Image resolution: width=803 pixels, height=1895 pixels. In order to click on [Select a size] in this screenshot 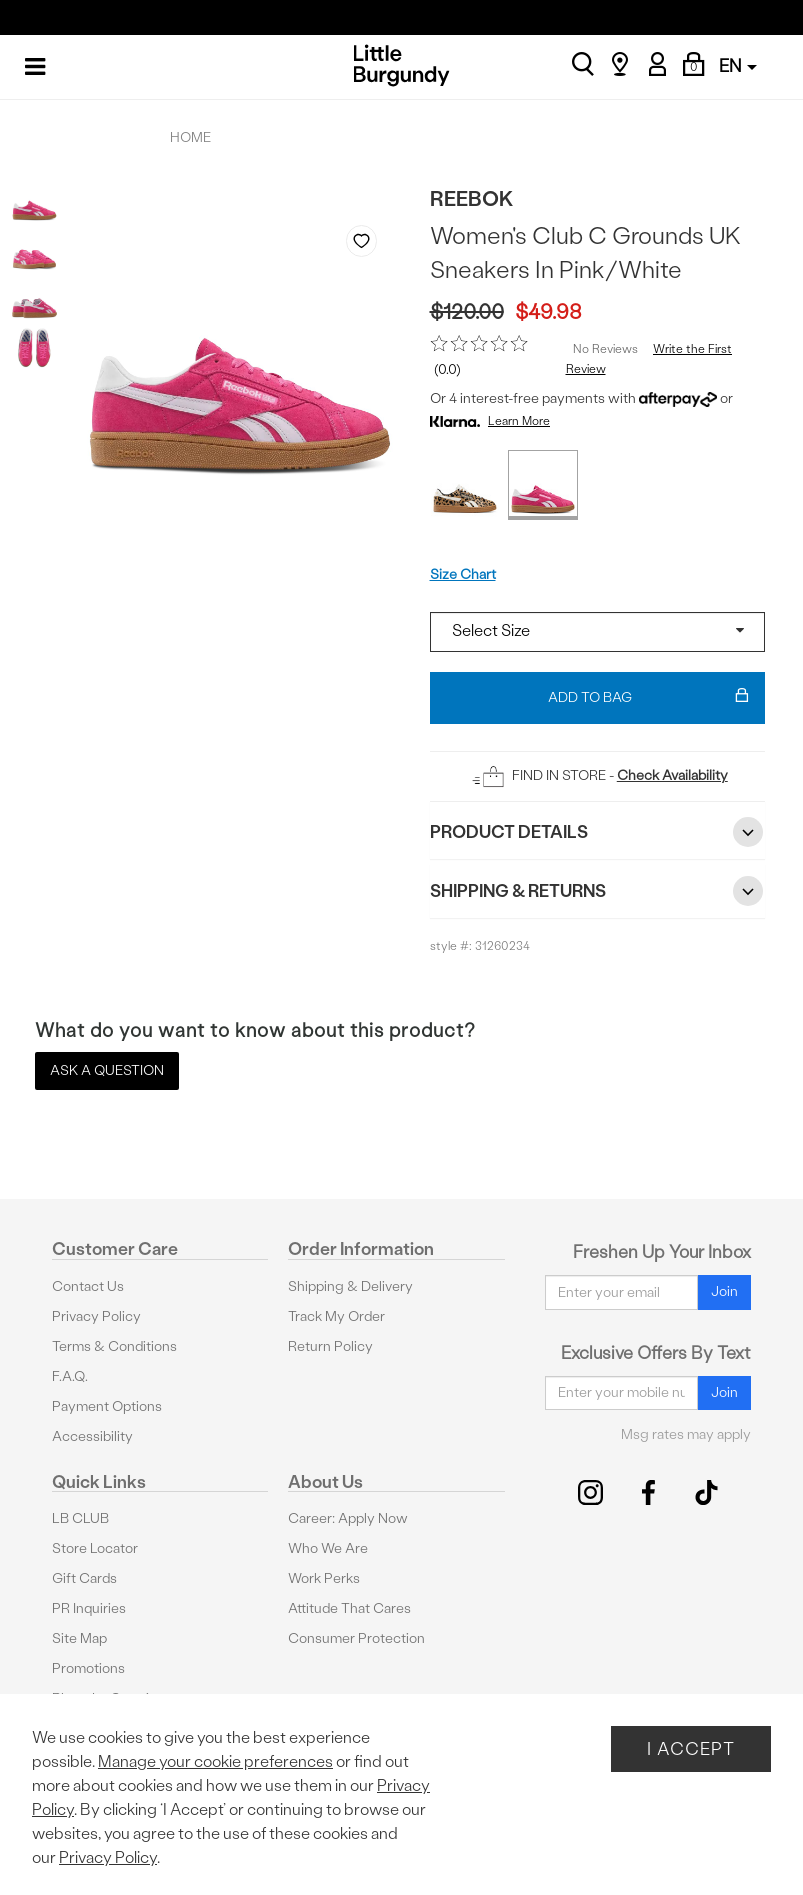, I will do `click(598, 632)`.